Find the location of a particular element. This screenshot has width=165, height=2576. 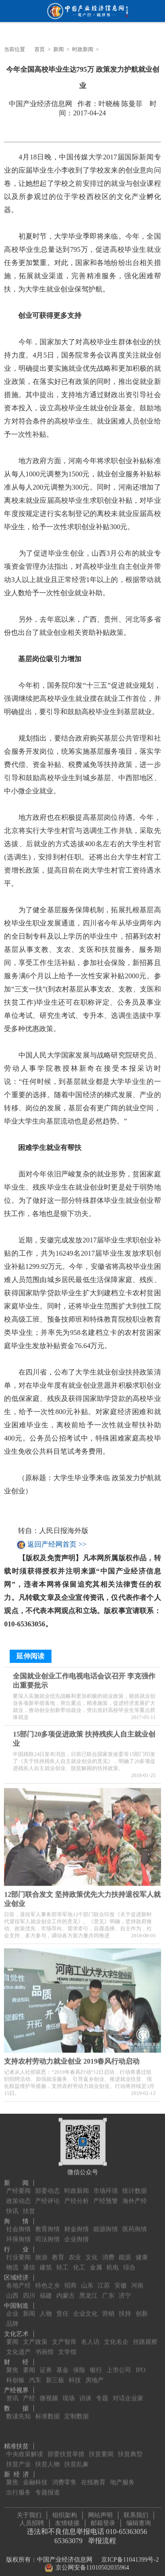

消费零售 is located at coordinates (64, 2476).